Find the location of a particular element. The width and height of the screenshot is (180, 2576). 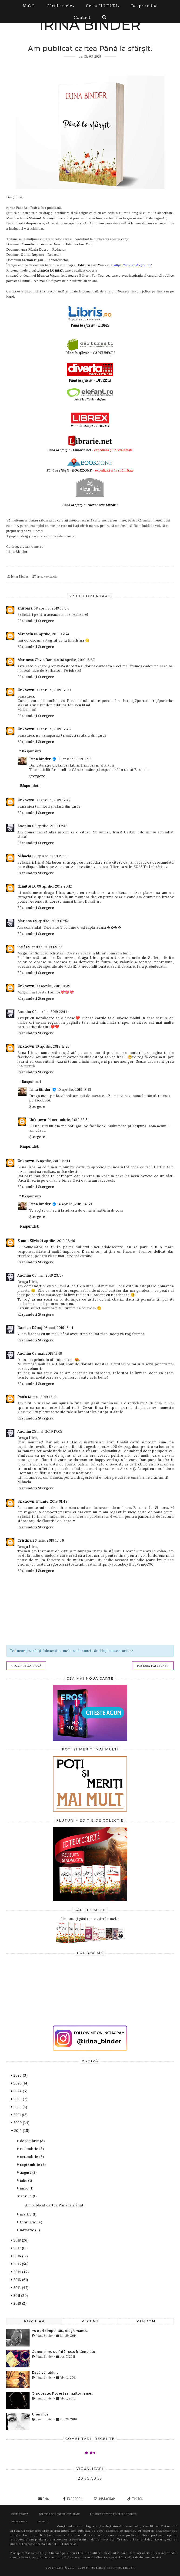

09 mai, 2019 11:49 is located at coordinates (47, 1353).